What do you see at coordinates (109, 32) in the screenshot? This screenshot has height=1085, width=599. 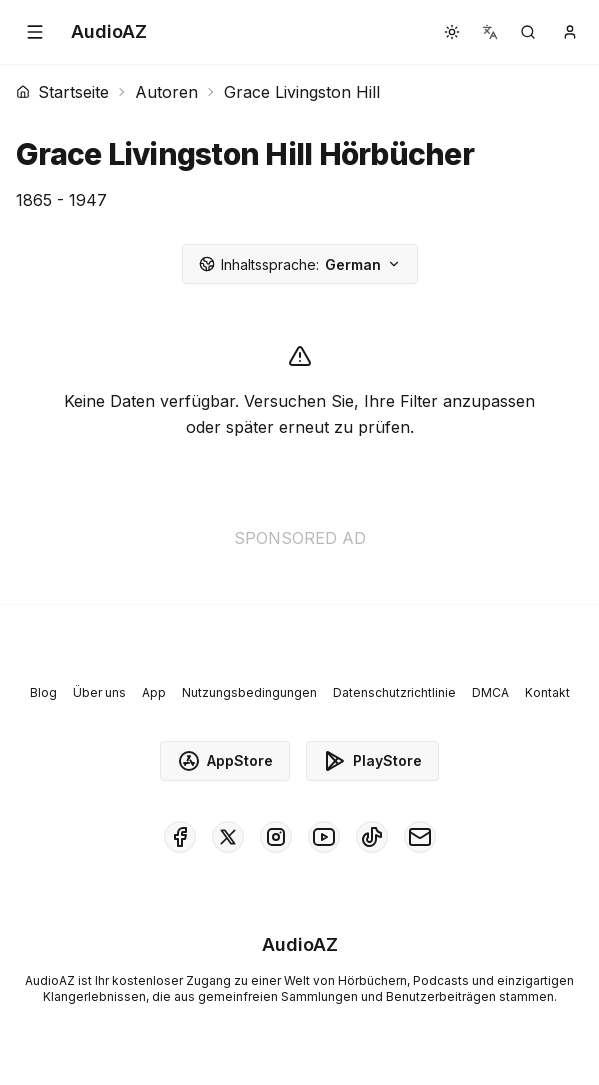 I see `[Homepage]` at bounding box center [109, 32].